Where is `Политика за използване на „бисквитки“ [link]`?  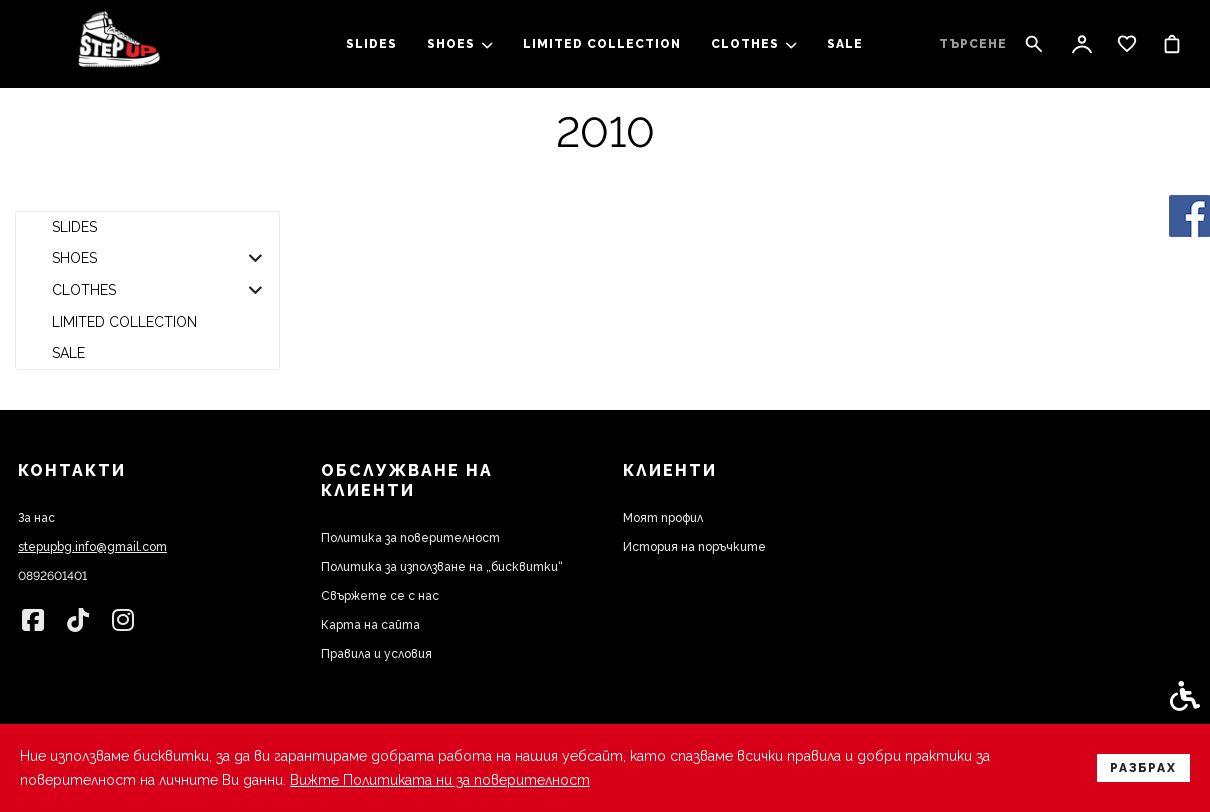
Политика за използване на „бисквитки“ [link] is located at coordinates (442, 567).